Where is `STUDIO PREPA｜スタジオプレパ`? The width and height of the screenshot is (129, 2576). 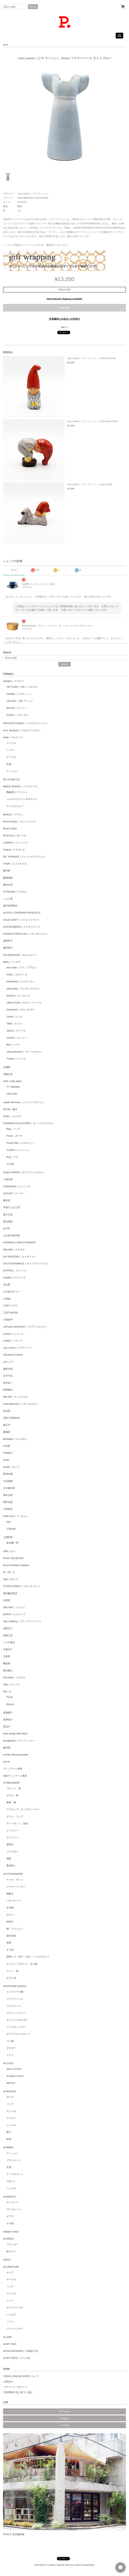
STUDIO PREPA｜スタジオプレパ is located at coordinates (21, 1586).